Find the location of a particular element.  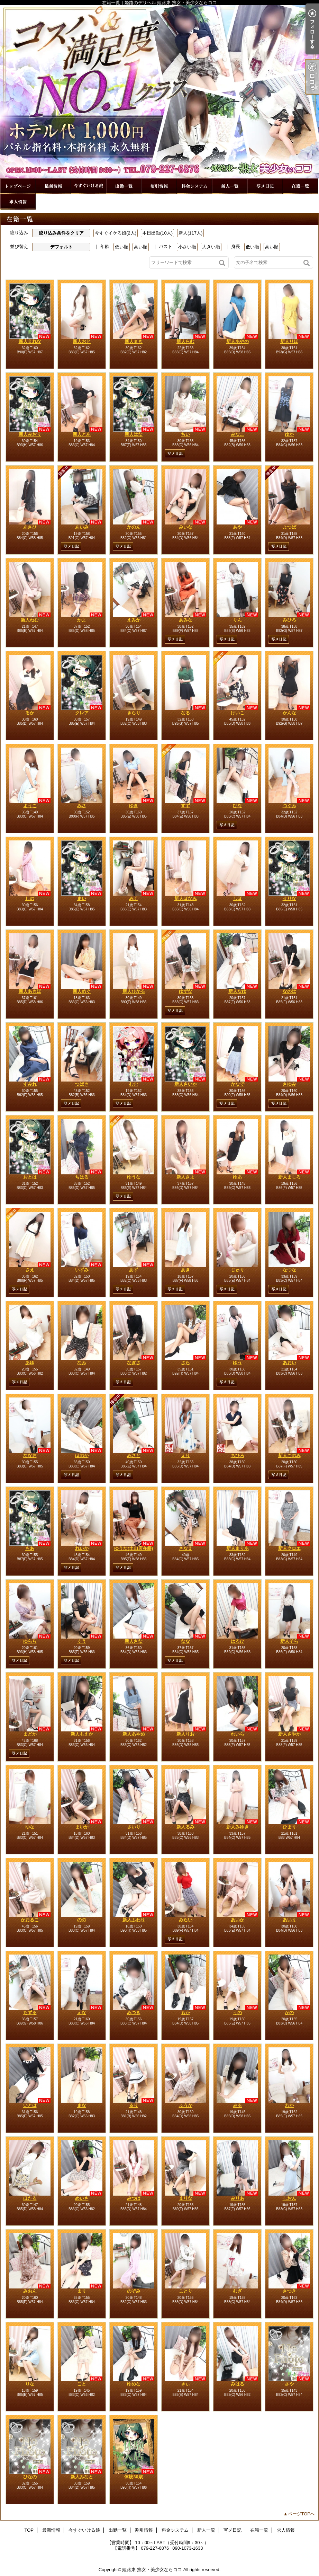

あおい is located at coordinates (289, 1362).